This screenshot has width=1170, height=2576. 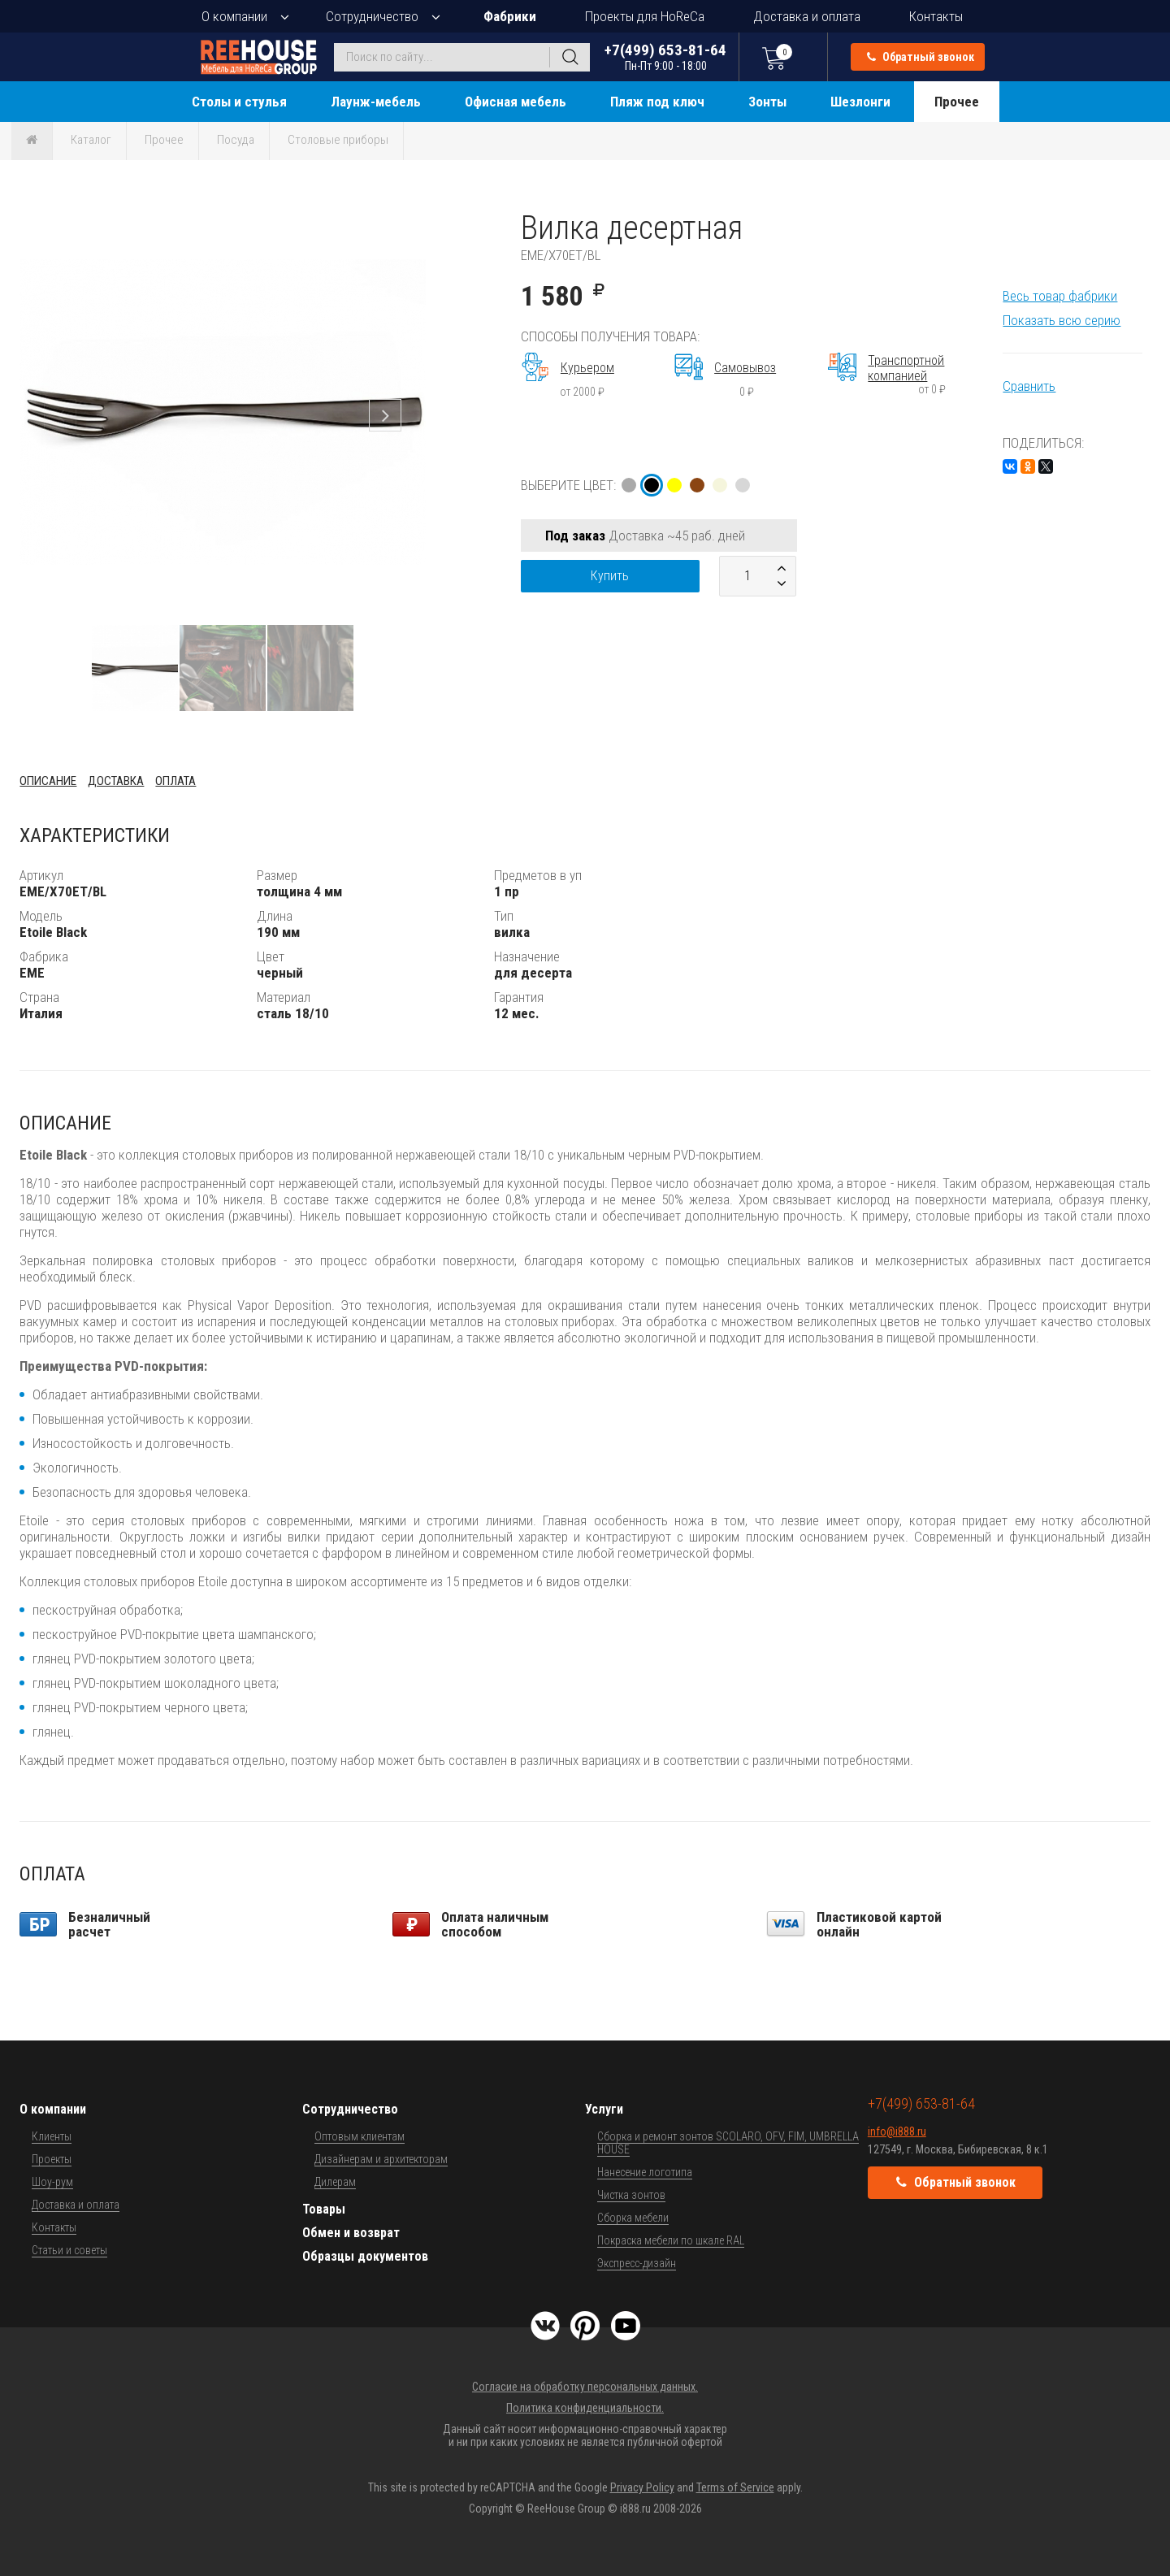 I want to click on Privacy Policy, so click(x=642, y=2487).